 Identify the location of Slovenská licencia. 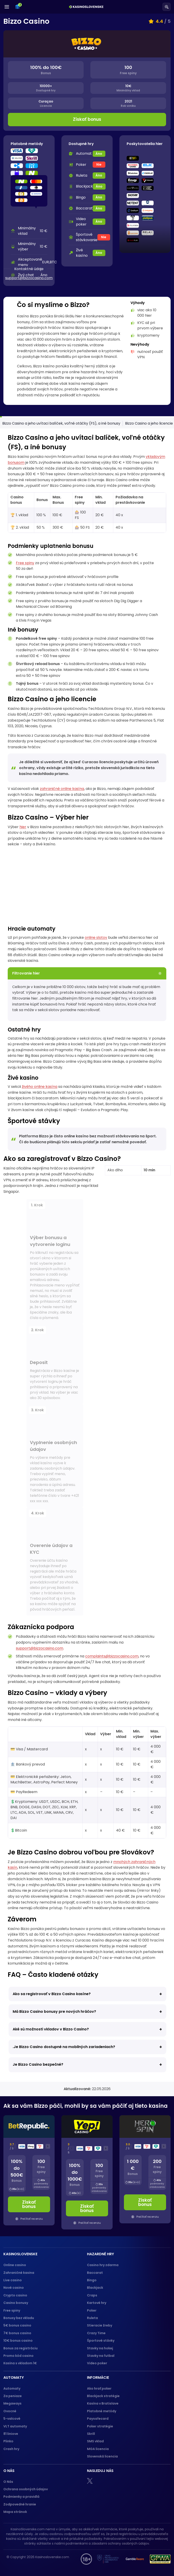
(102, 2456).